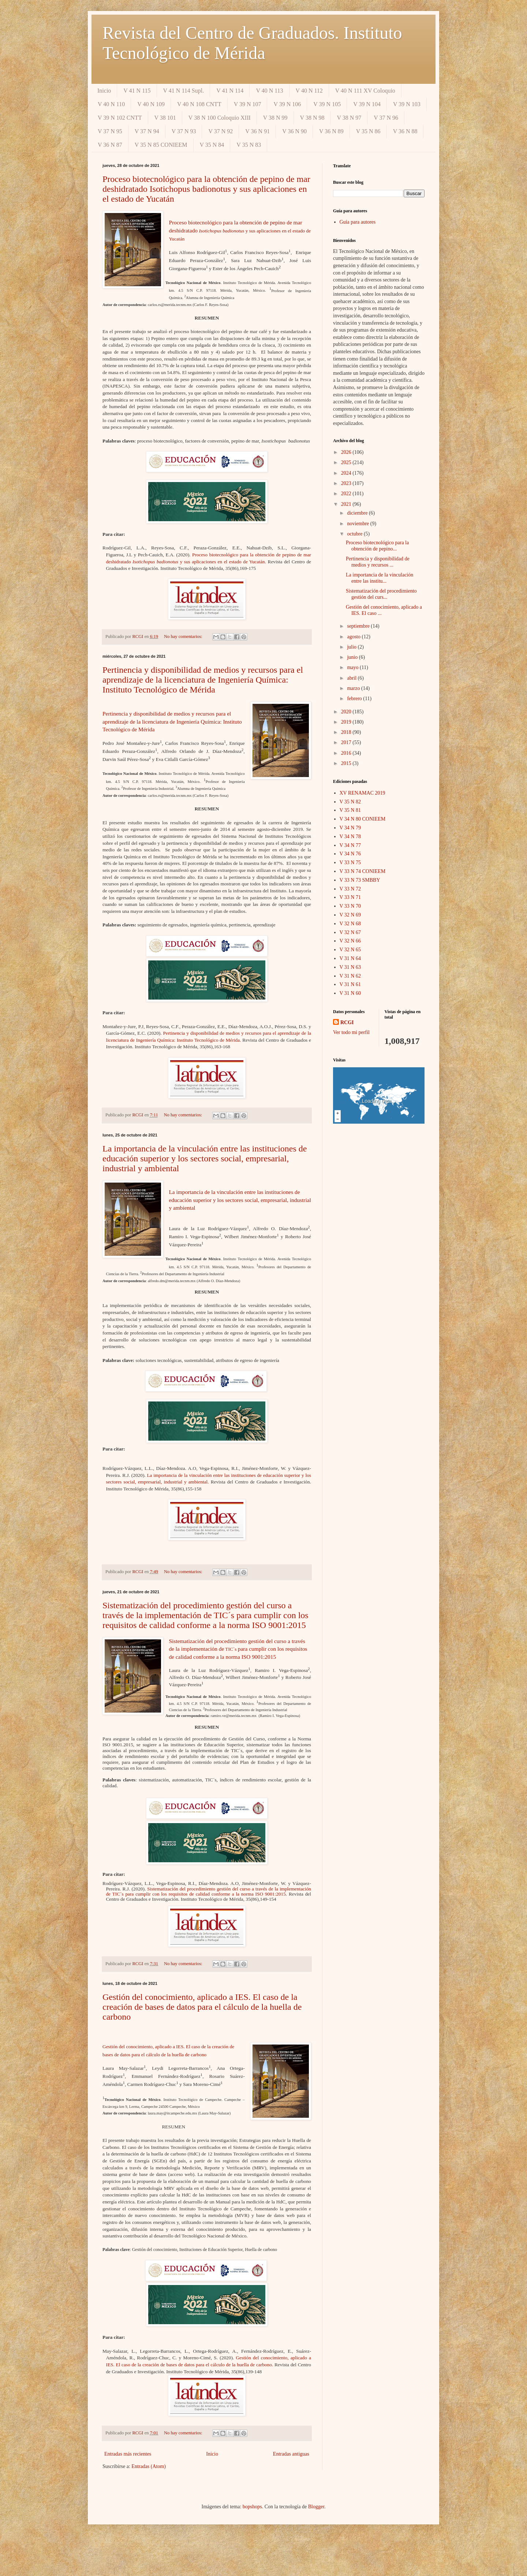 This screenshot has width=527, height=2576. Describe the element at coordinates (350, 932) in the screenshot. I see `V 32 N 67` at that location.